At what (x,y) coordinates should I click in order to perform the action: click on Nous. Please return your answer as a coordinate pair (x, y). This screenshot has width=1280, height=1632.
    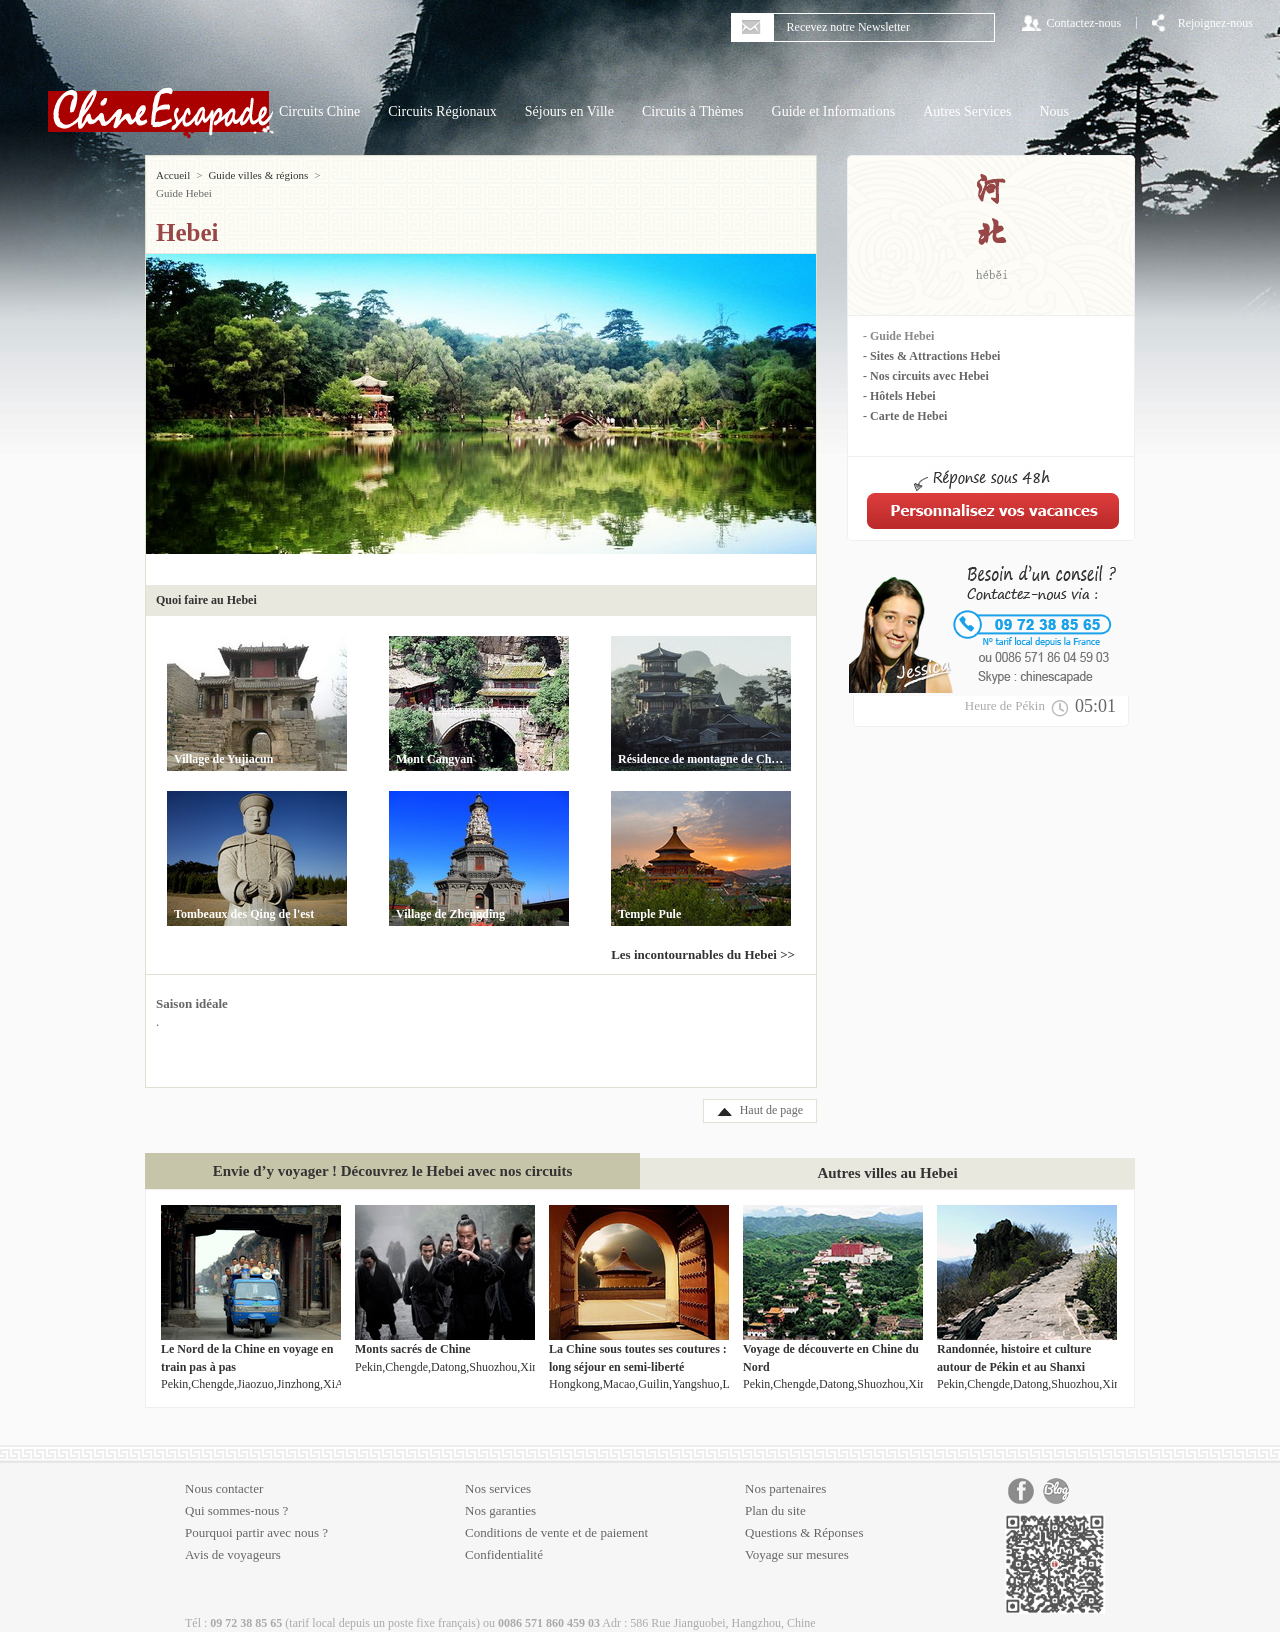
    Looking at the image, I should click on (1054, 111).